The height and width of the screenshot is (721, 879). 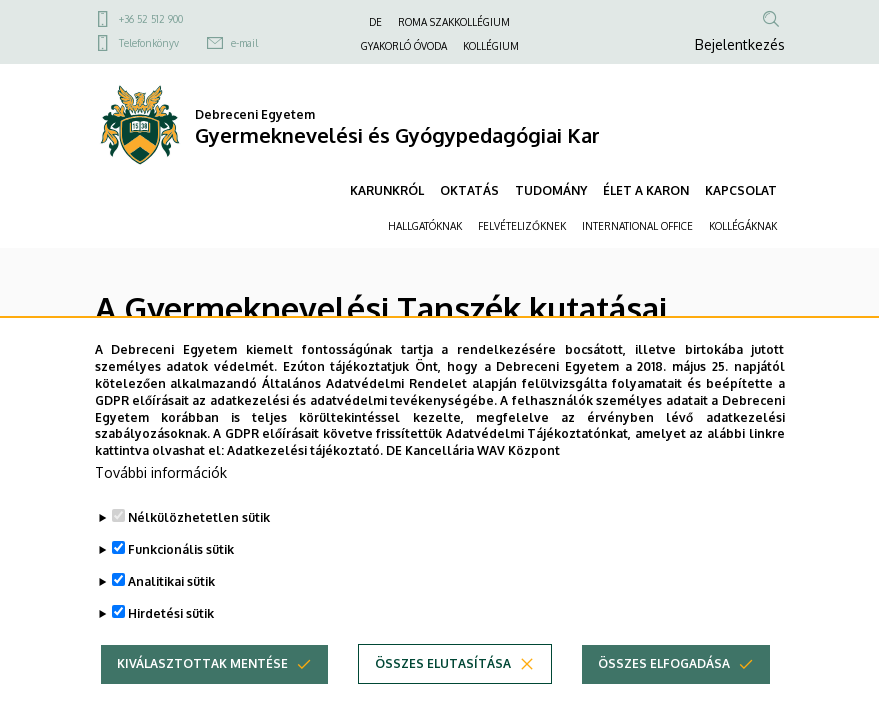 What do you see at coordinates (551, 190) in the screenshot?
I see `TUDOMÁNY` at bounding box center [551, 190].